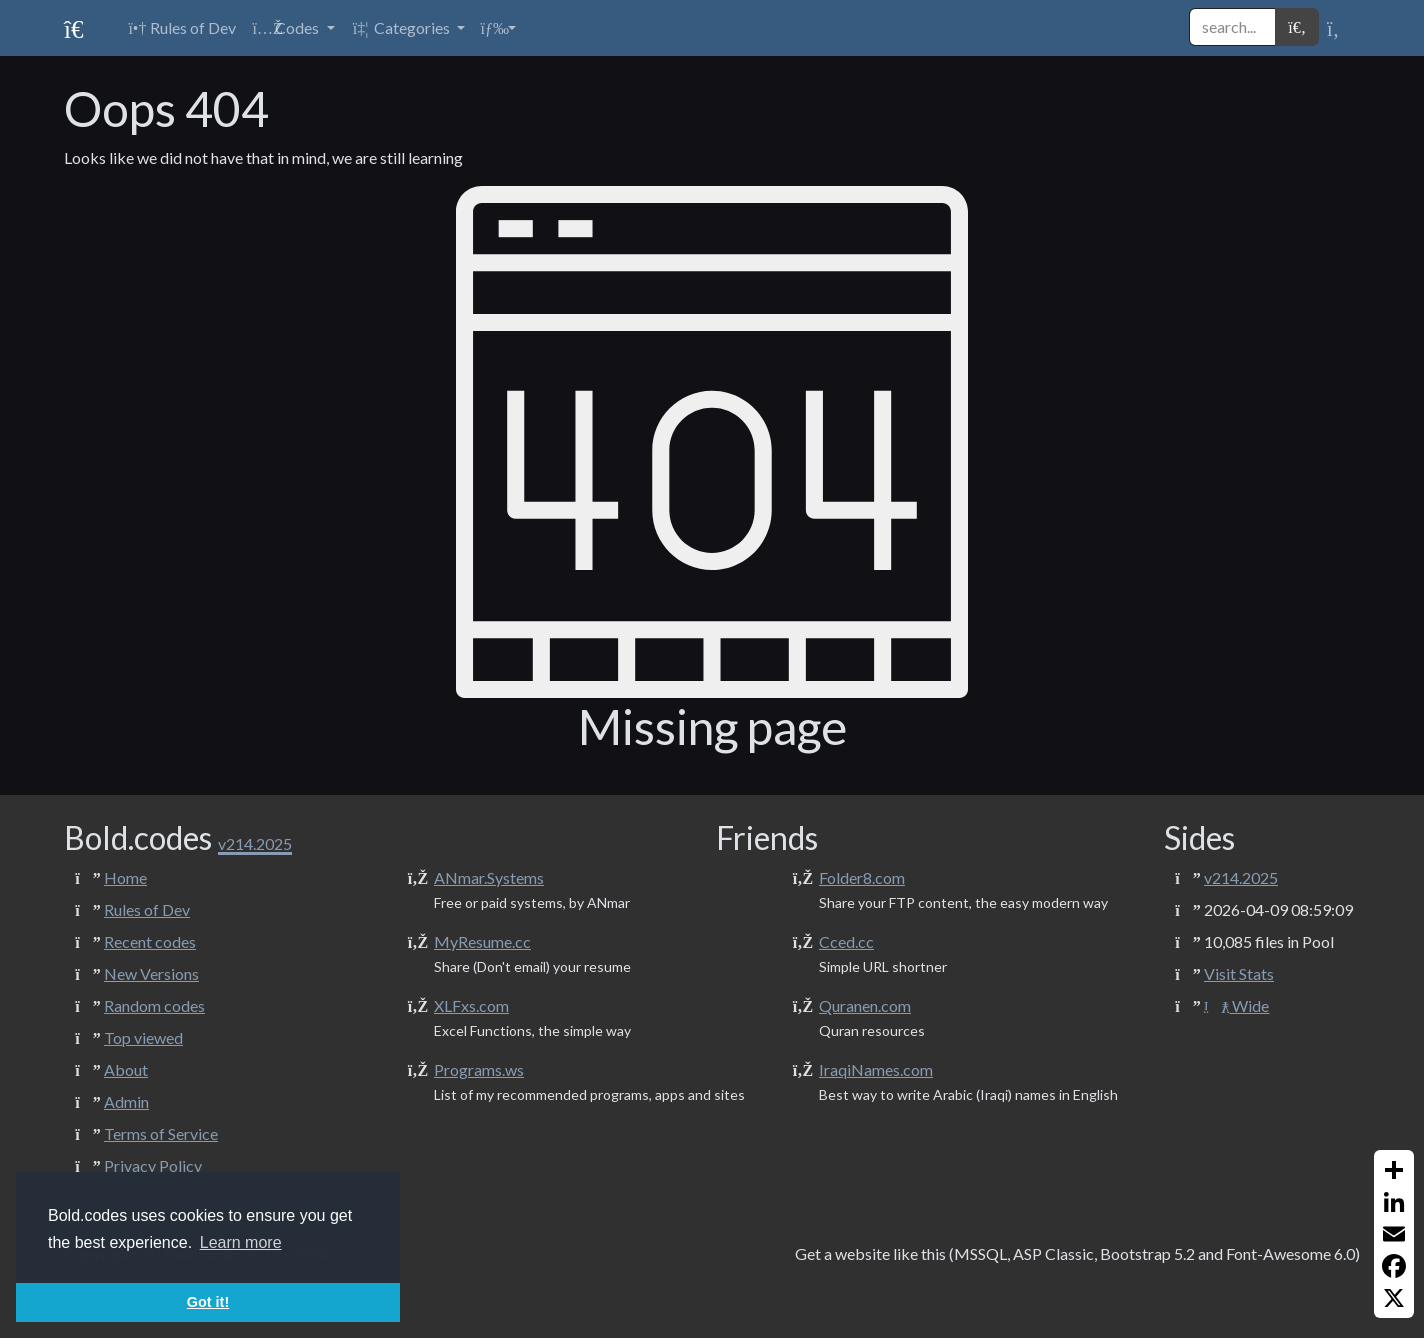 The image size is (1424, 1338). I want to click on Random codes, so click(154, 1005).